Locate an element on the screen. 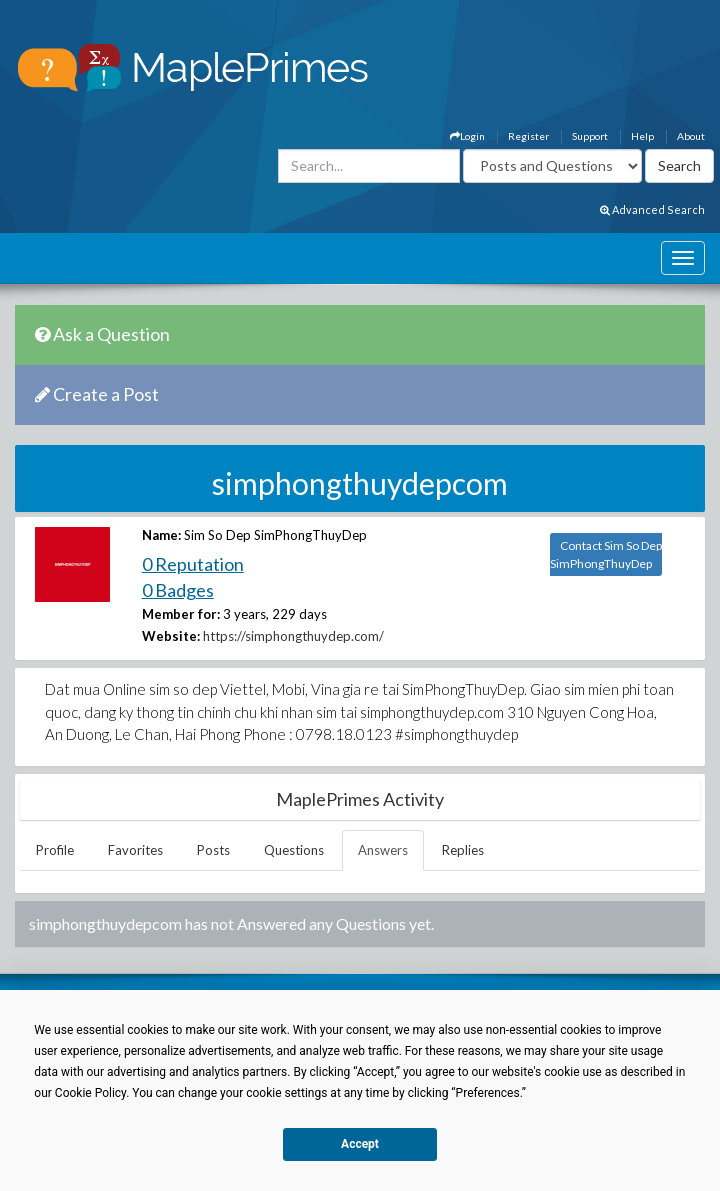  Contact Sim So Dep SimPhongThuyDep is located at coordinates (606, 554).